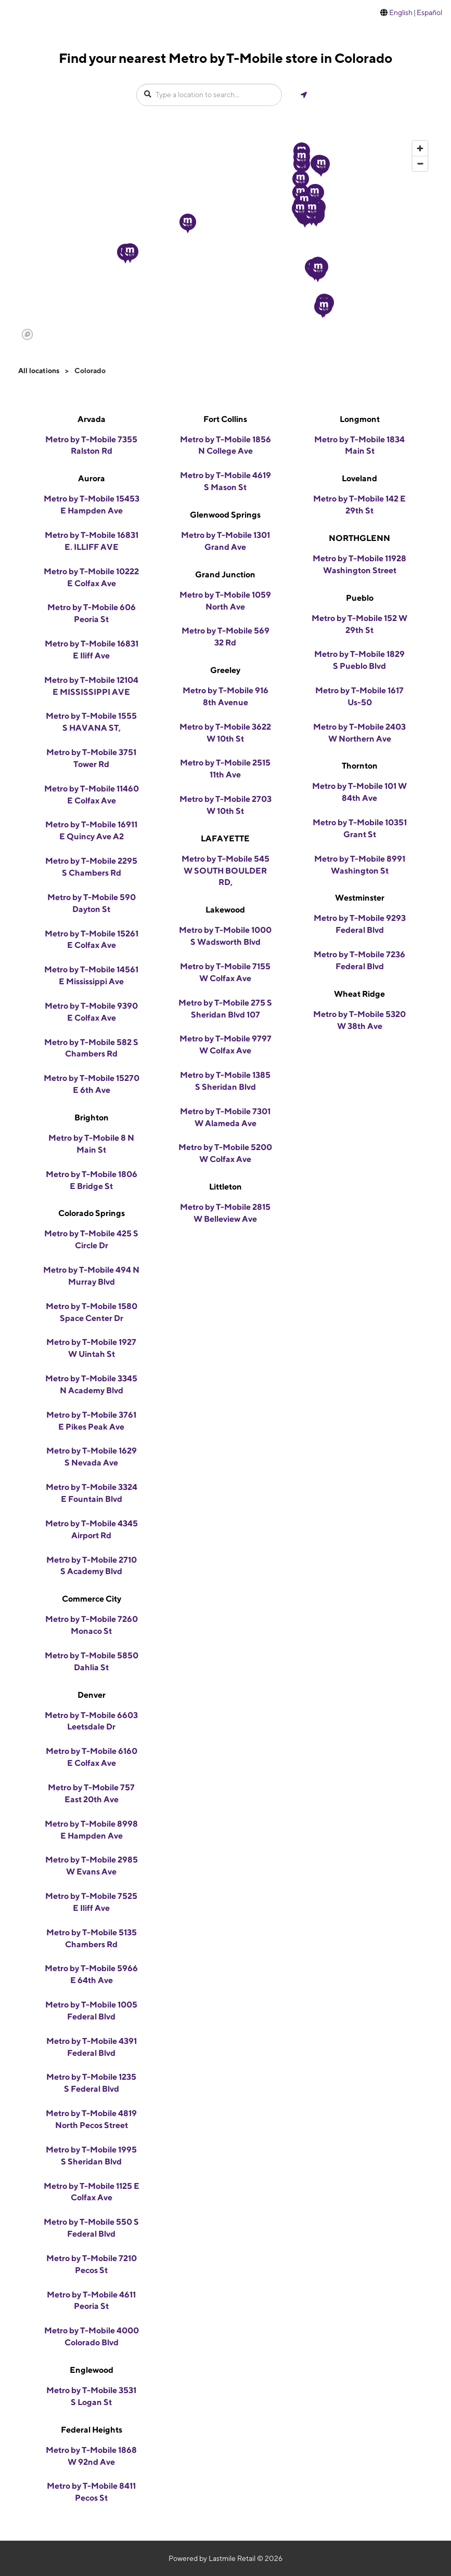 The height and width of the screenshot is (2576, 451). I want to click on Metro by T-Mobile 1806 E Bridge St, so click(91, 1180).